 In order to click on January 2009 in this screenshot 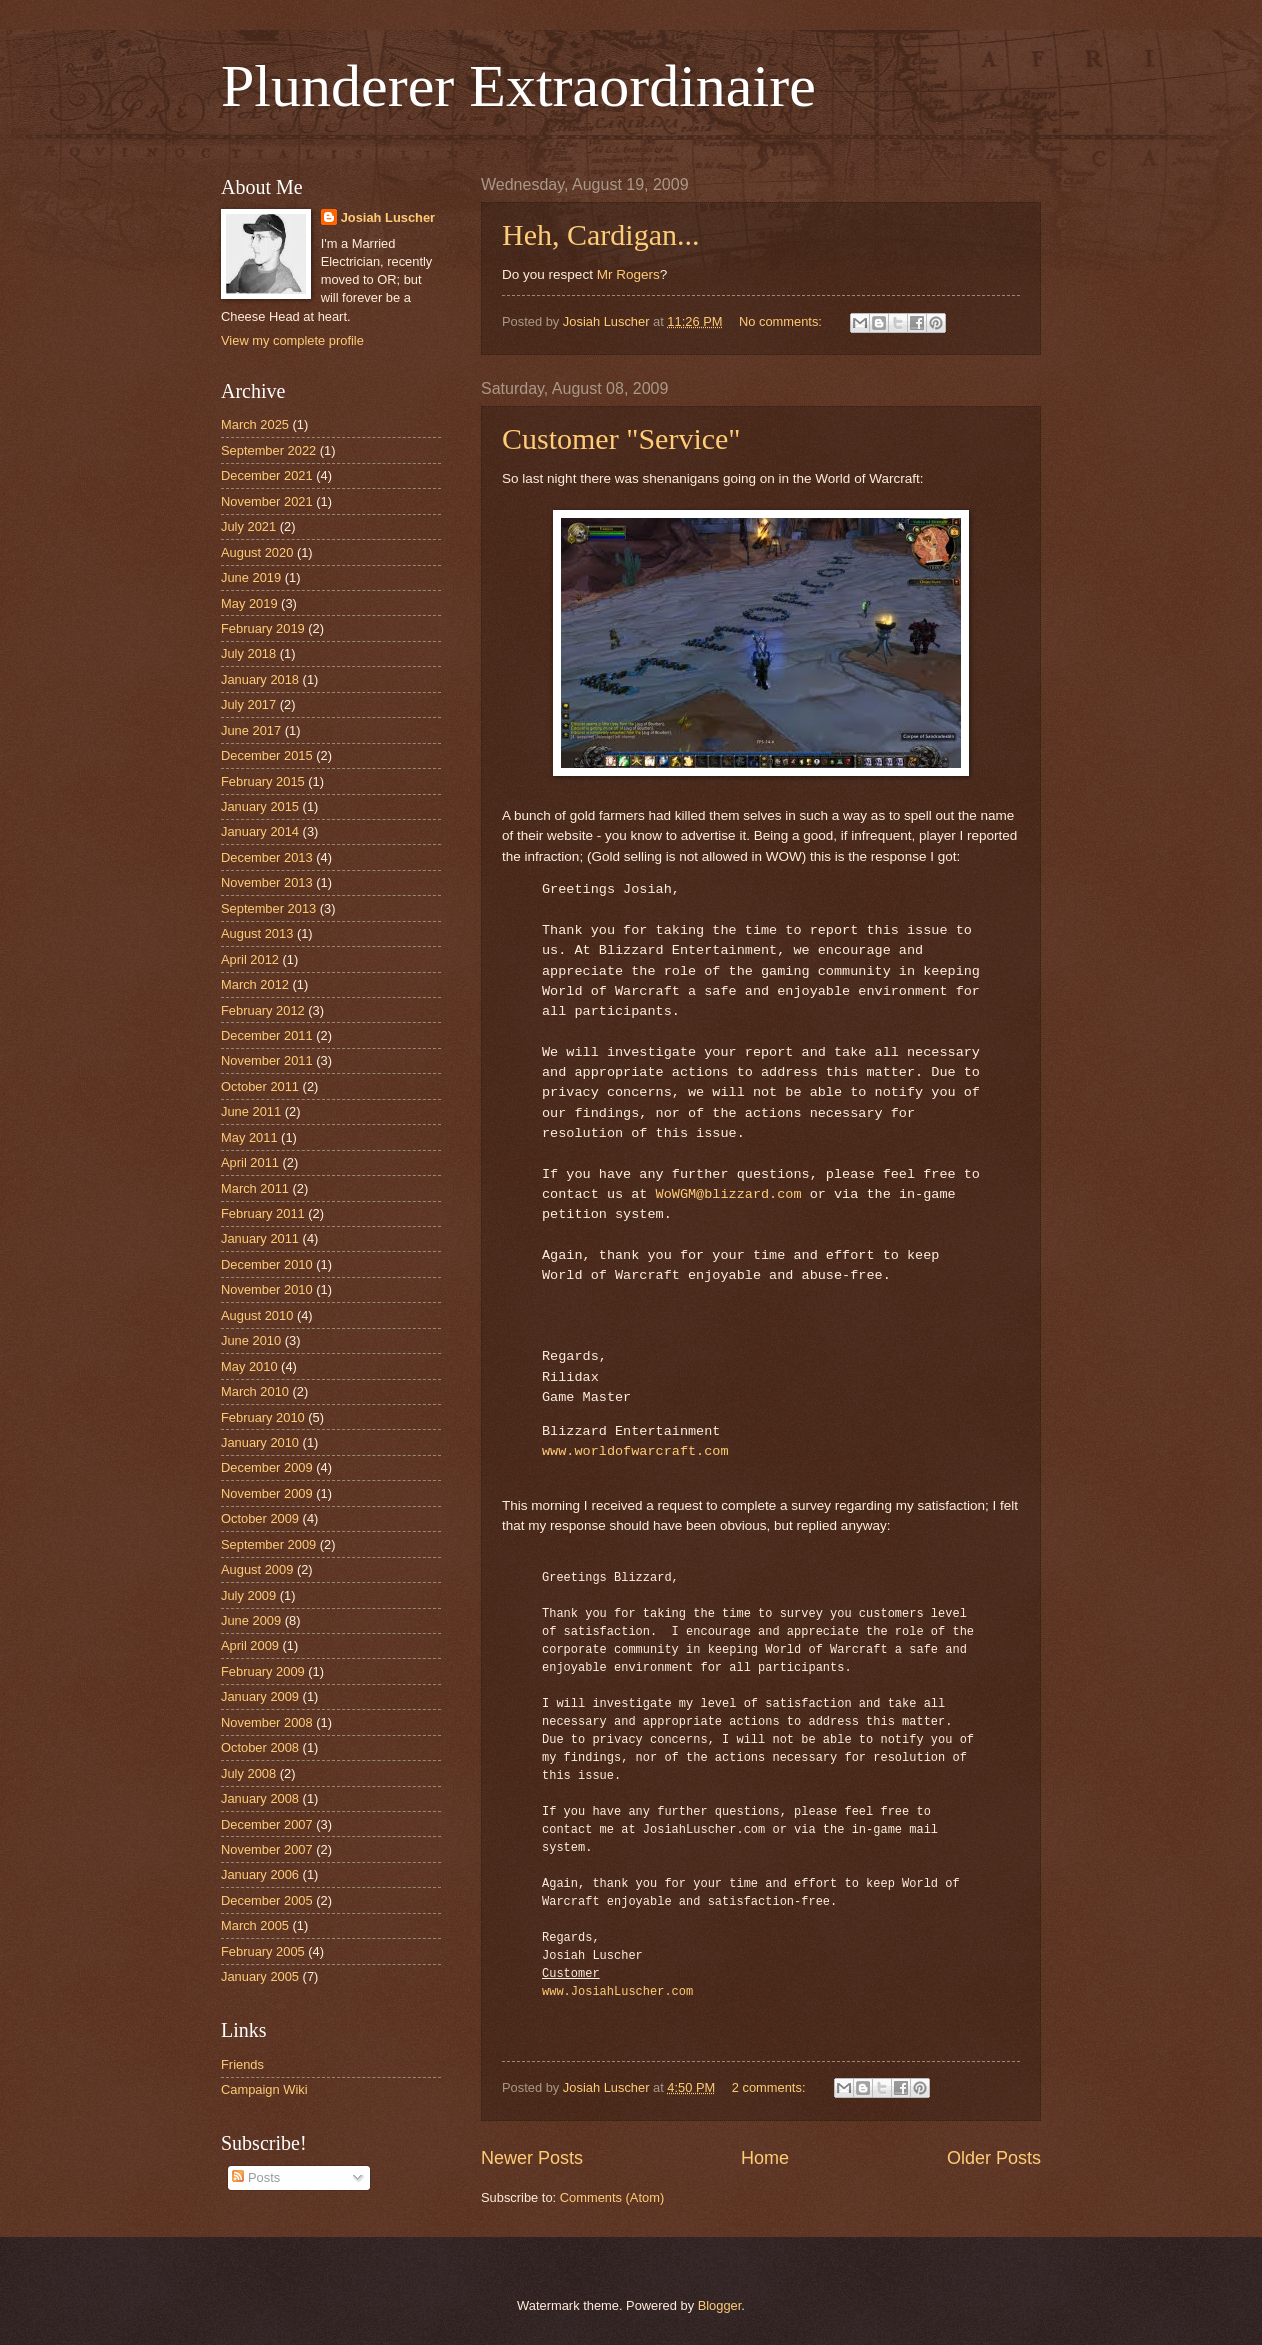, I will do `click(260, 1696)`.